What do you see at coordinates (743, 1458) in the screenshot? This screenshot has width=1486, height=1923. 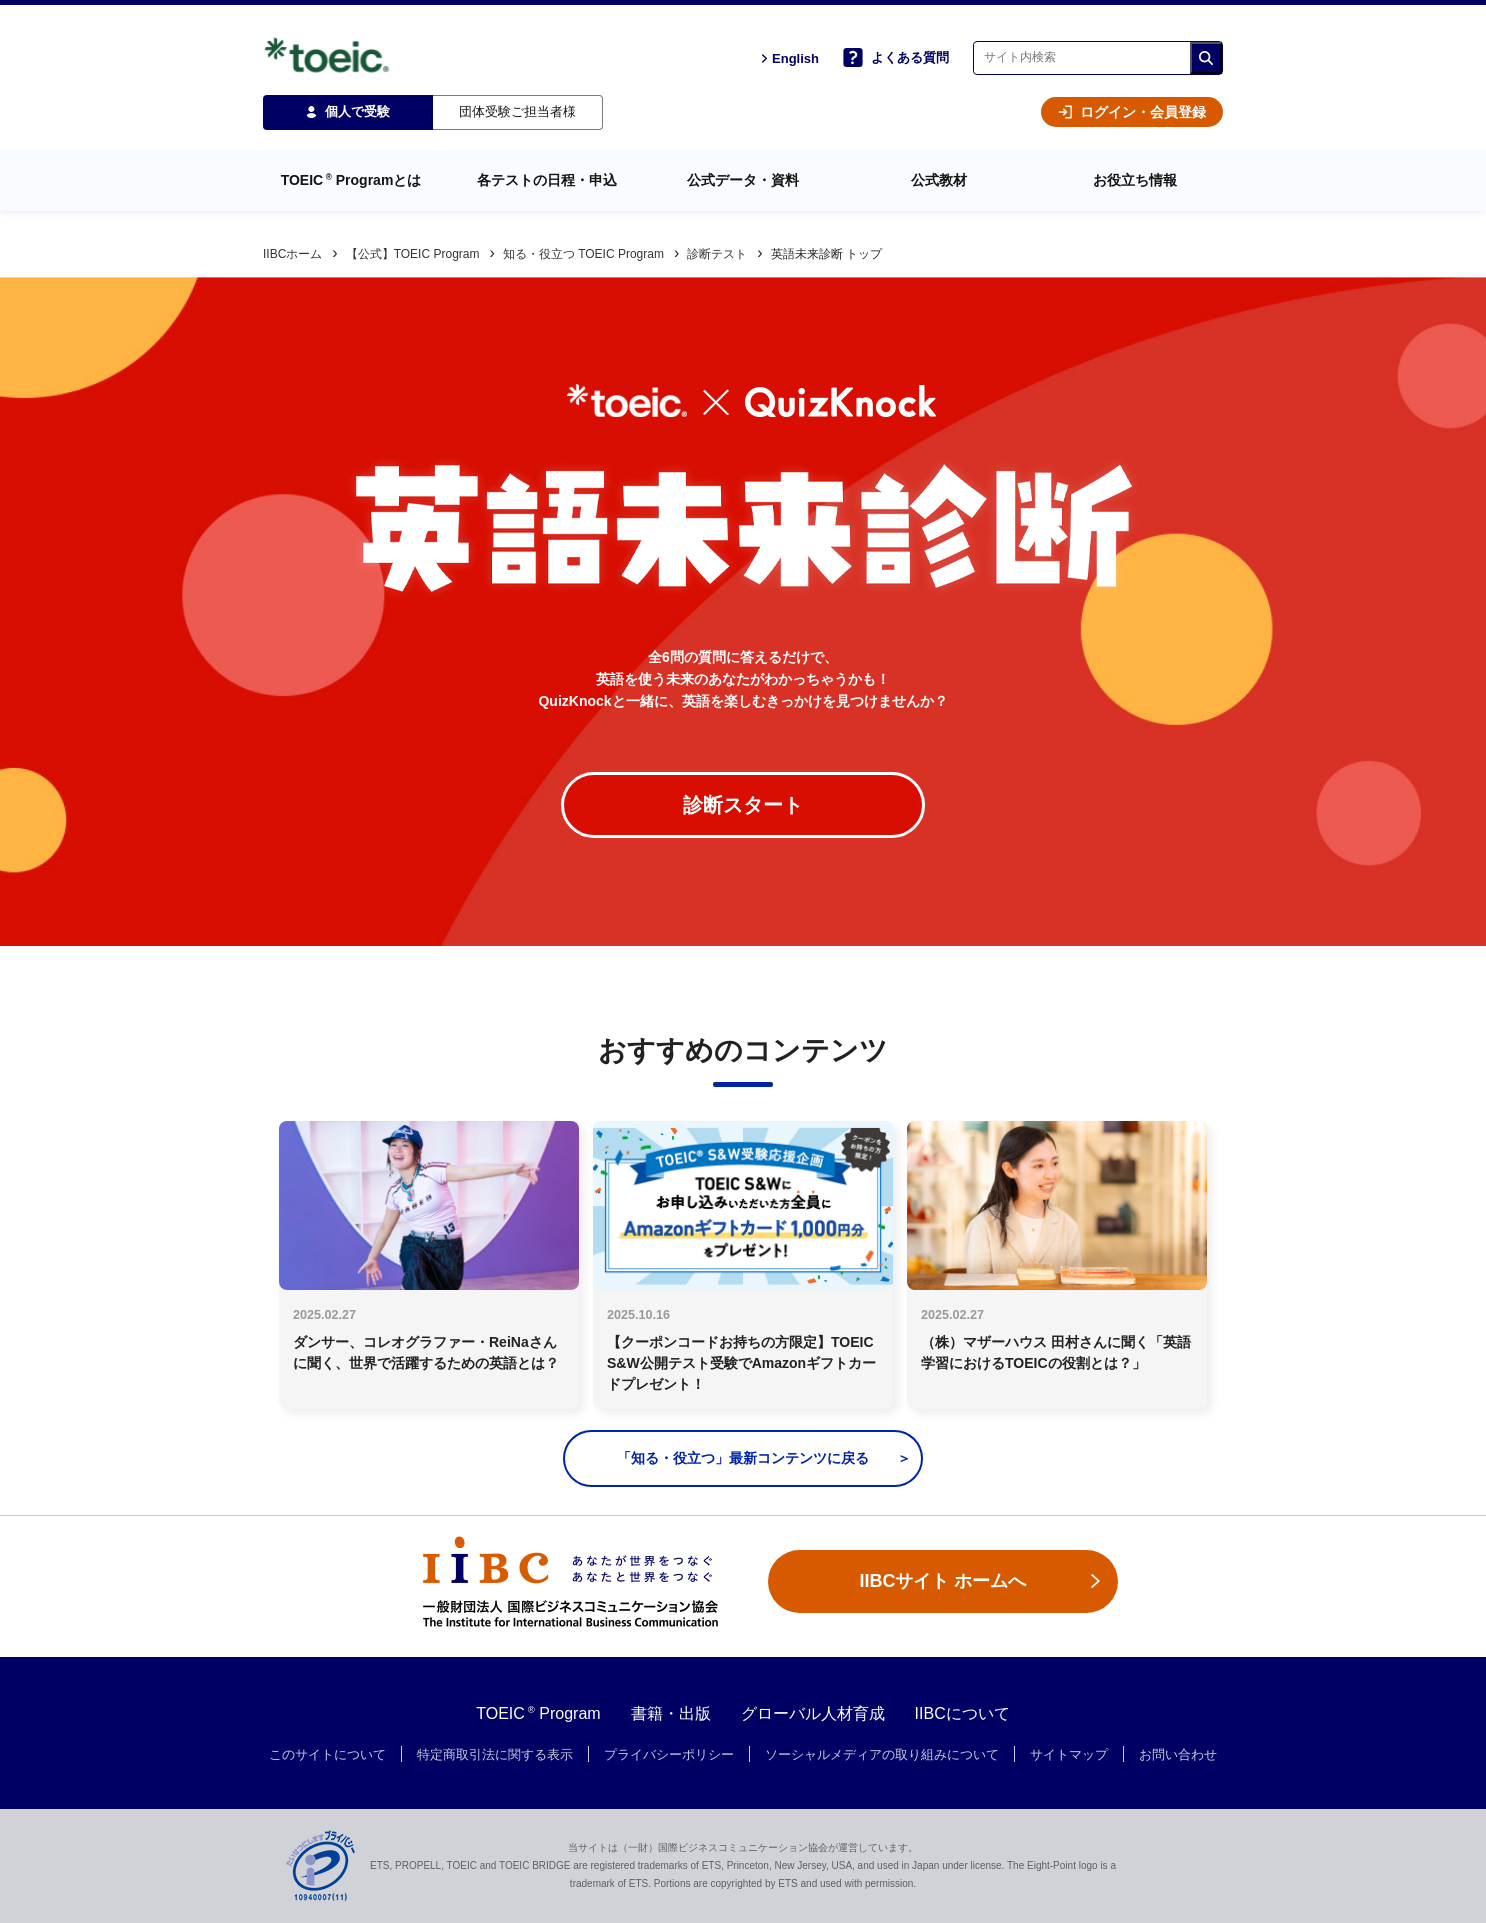 I see `「知る・役立つ」最新コンテンツに戻る` at bounding box center [743, 1458].